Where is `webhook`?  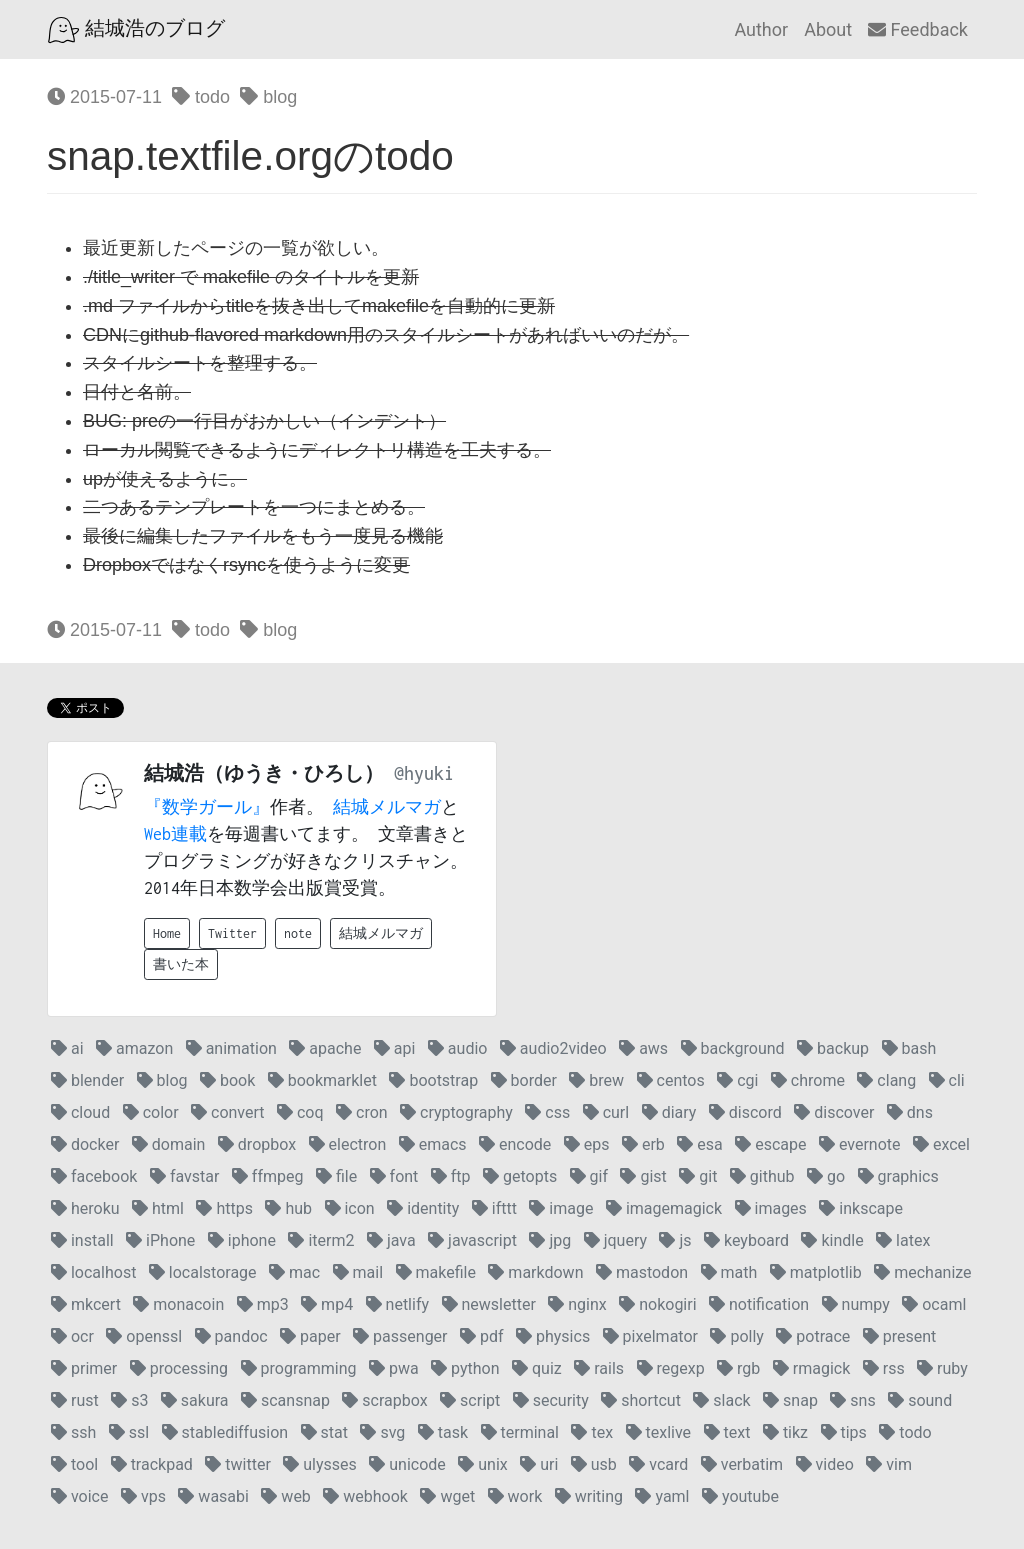 webhook is located at coordinates (365, 1496).